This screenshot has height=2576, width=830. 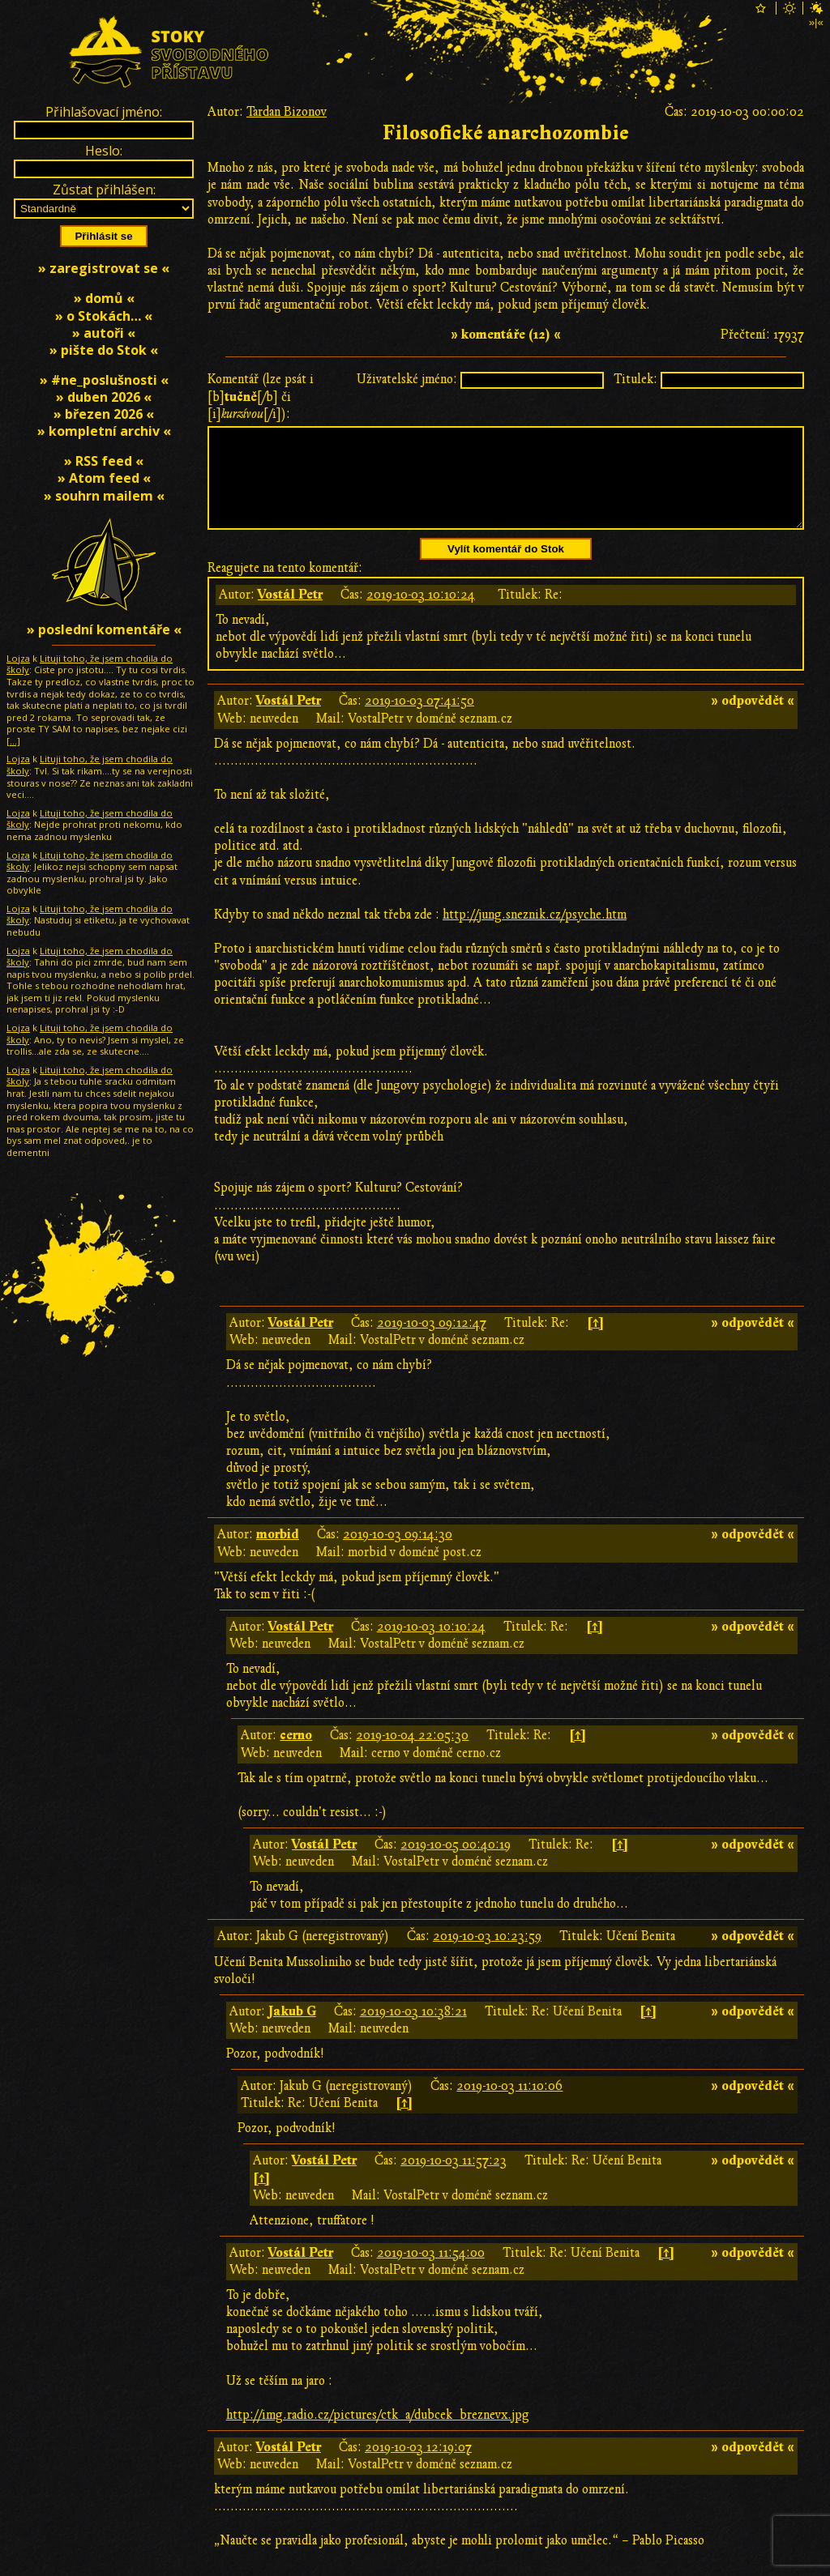 What do you see at coordinates (104, 629) in the screenshot?
I see `» poslední komentáře «` at bounding box center [104, 629].